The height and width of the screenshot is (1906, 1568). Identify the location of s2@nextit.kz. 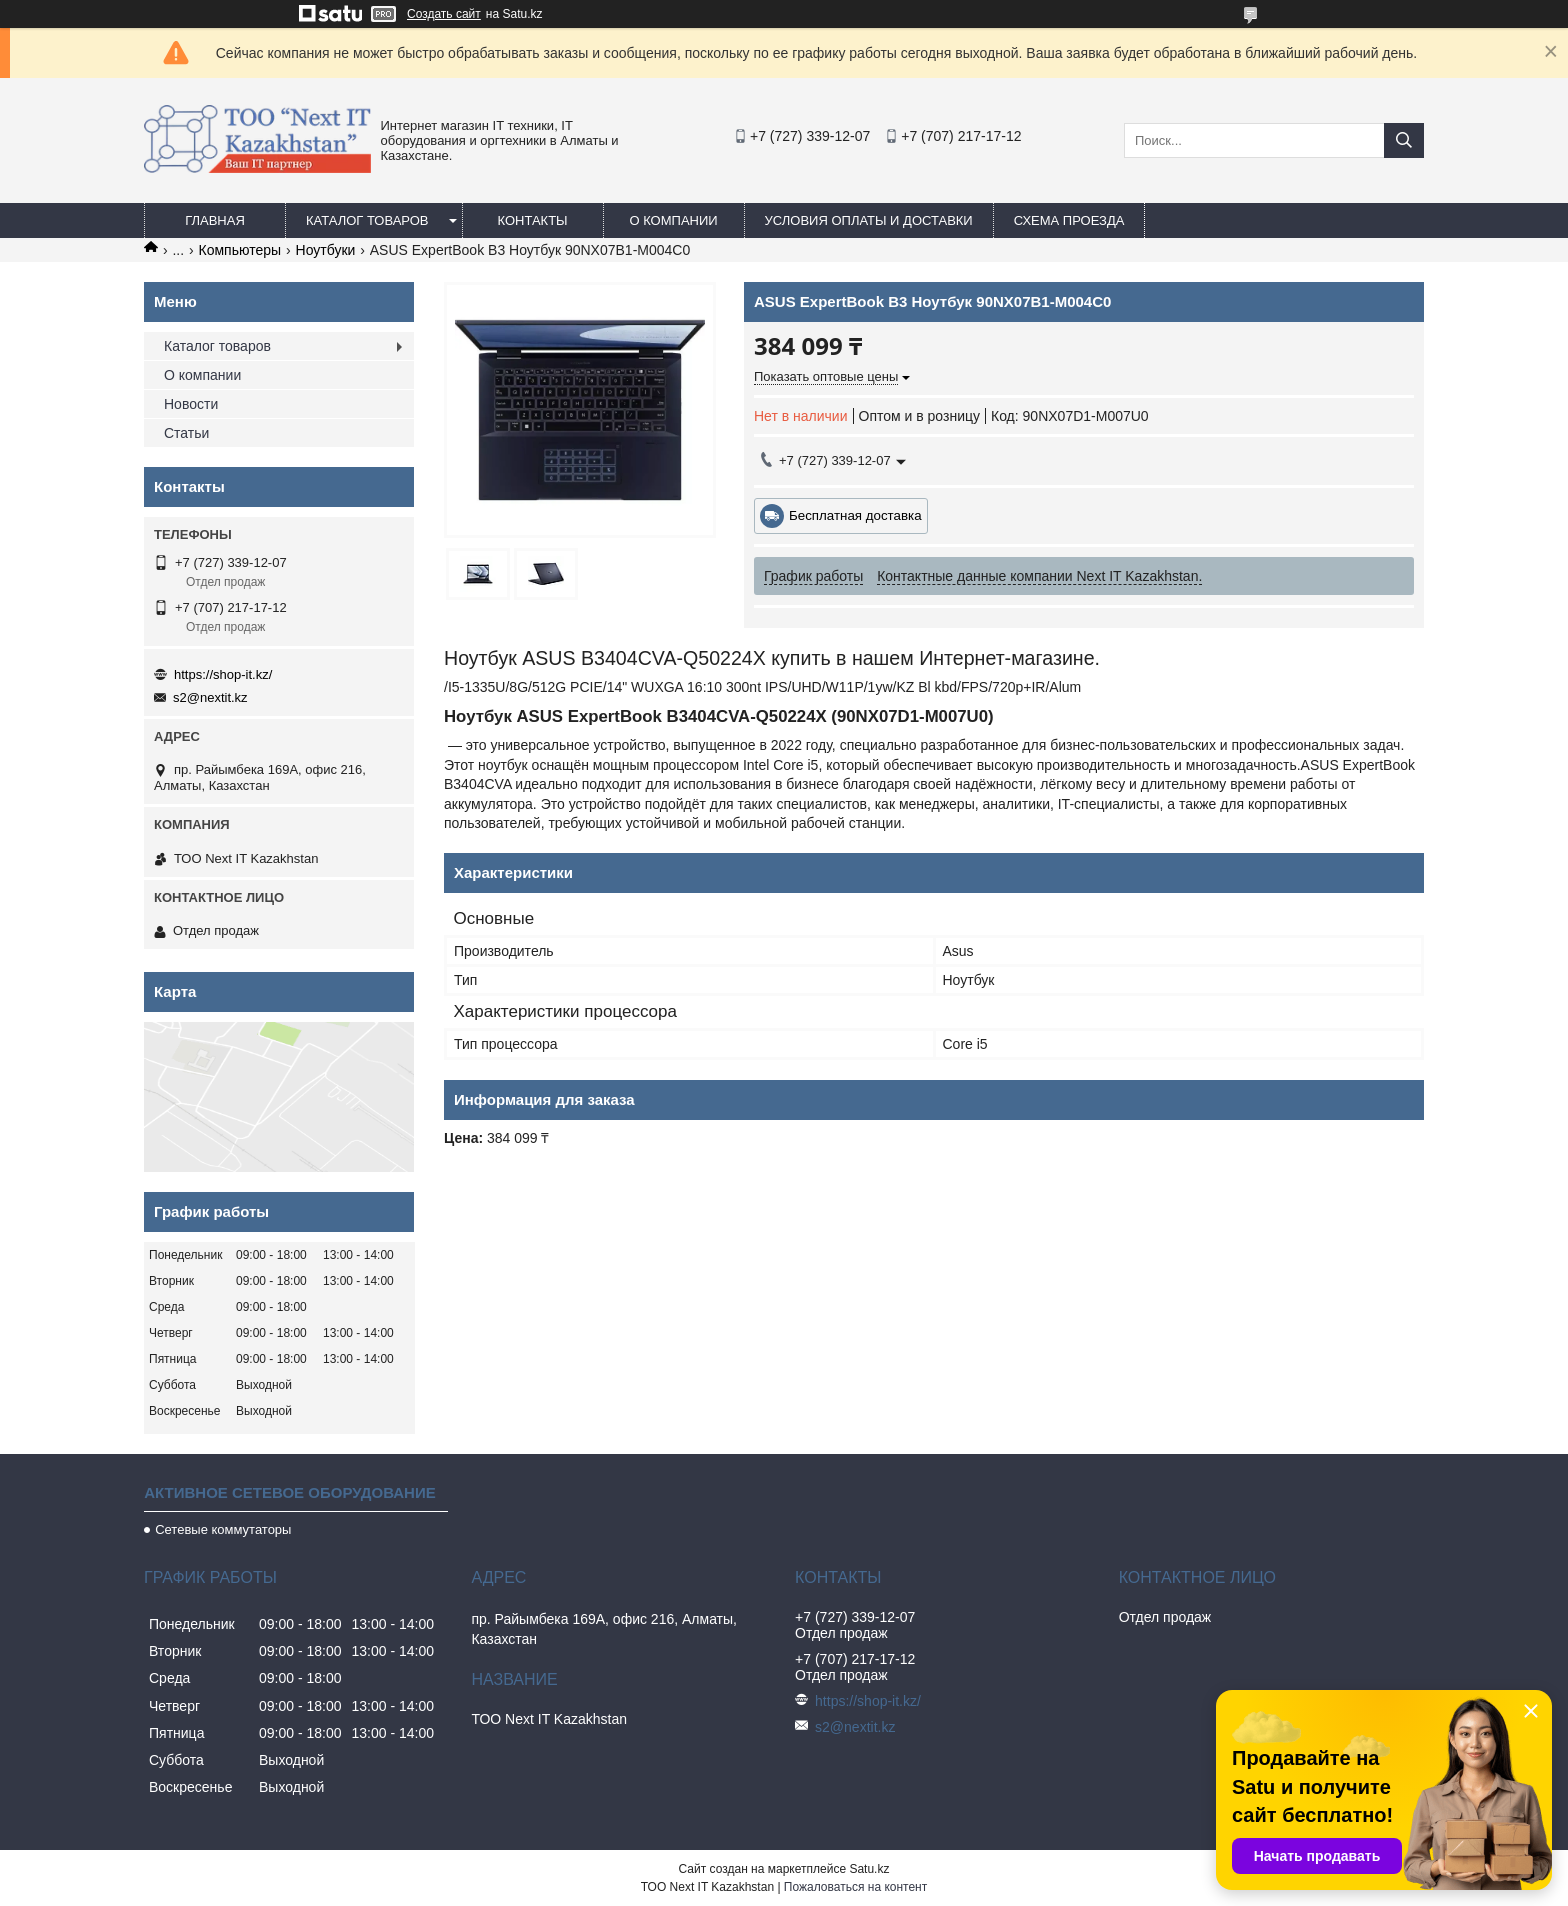
(210, 697).